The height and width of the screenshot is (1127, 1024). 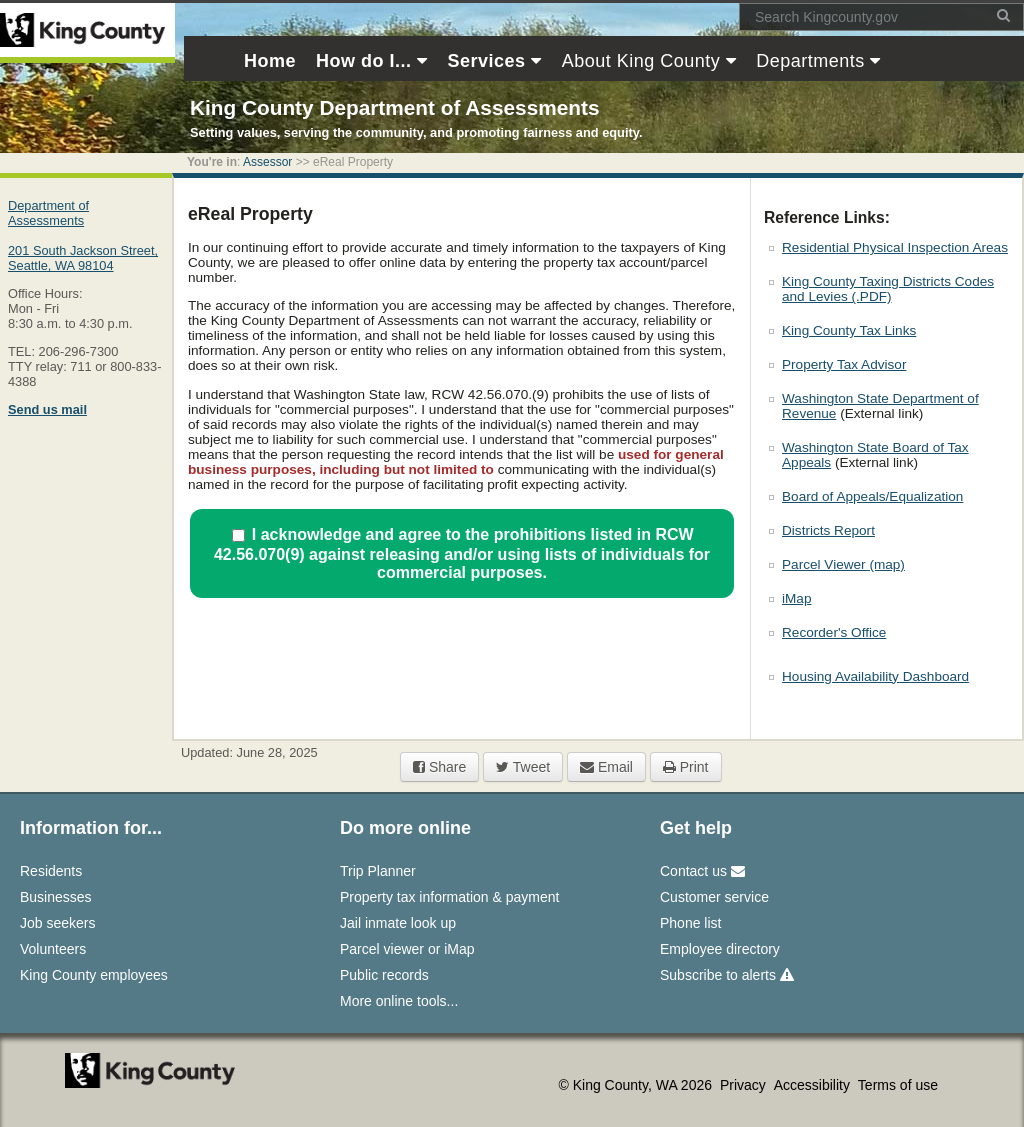 What do you see at coordinates (523, 767) in the screenshot?
I see `Tweet` at bounding box center [523, 767].